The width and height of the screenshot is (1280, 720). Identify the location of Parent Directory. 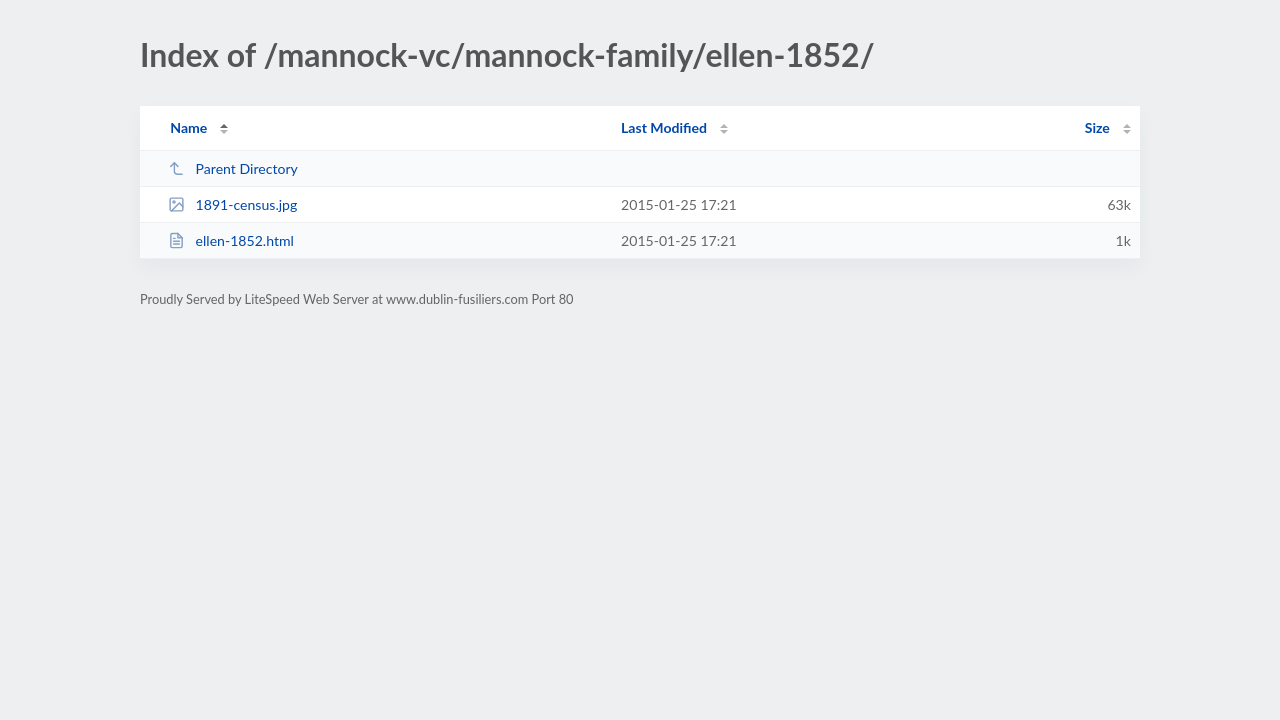
(233, 168).